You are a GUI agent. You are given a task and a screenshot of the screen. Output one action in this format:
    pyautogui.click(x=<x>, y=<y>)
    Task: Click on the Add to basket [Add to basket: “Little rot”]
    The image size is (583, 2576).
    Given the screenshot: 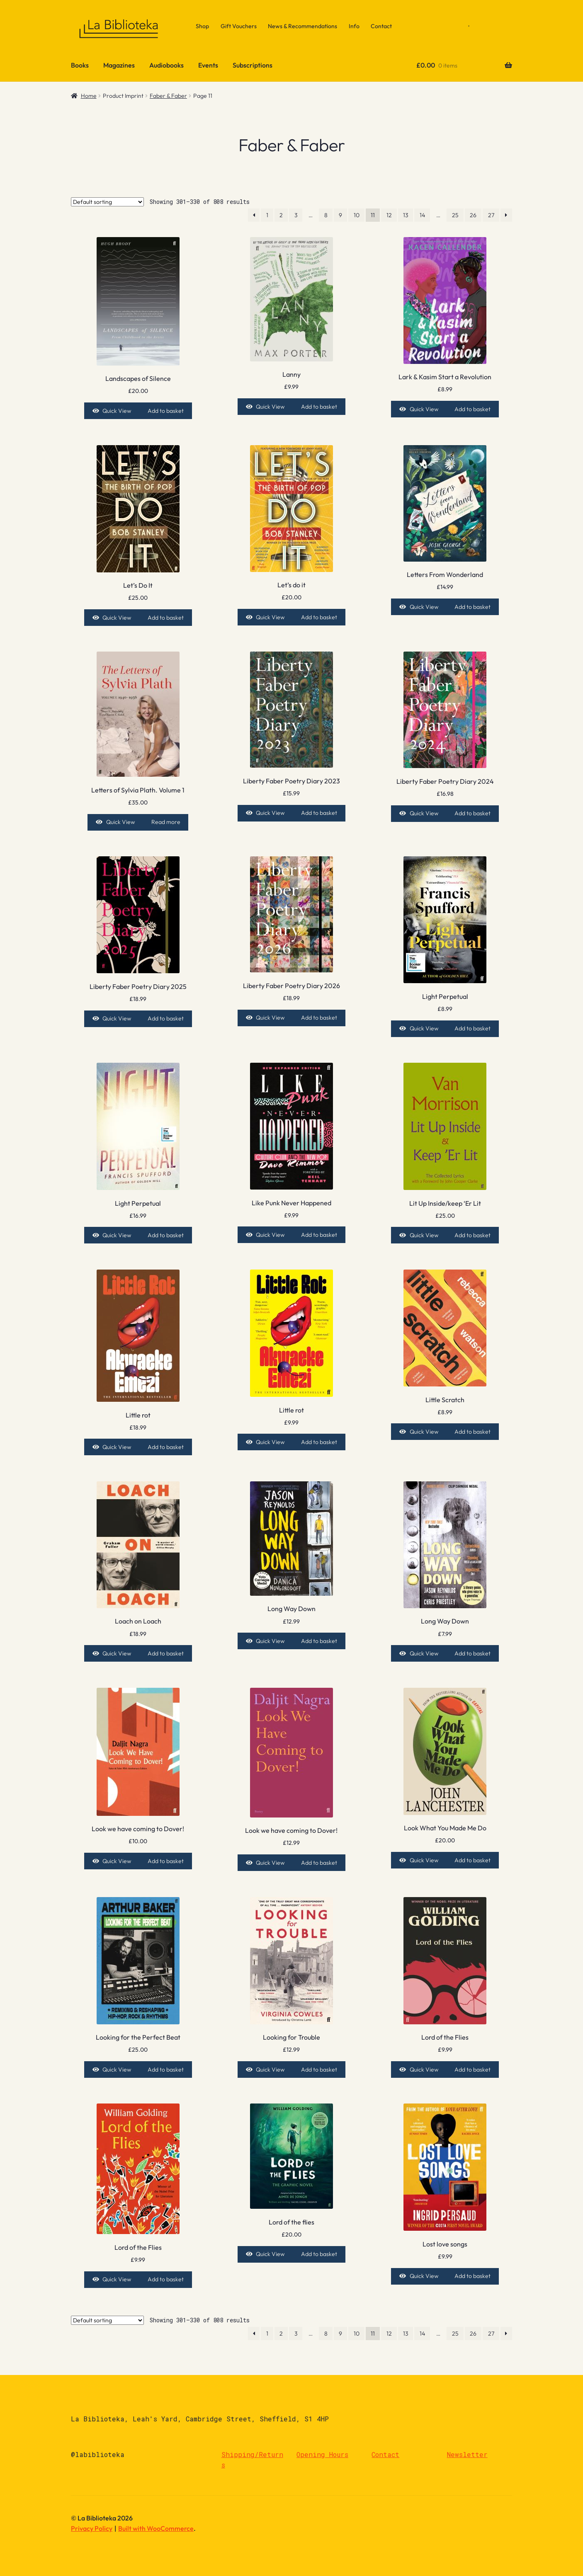 What is the action you would take?
    pyautogui.click(x=166, y=1447)
    